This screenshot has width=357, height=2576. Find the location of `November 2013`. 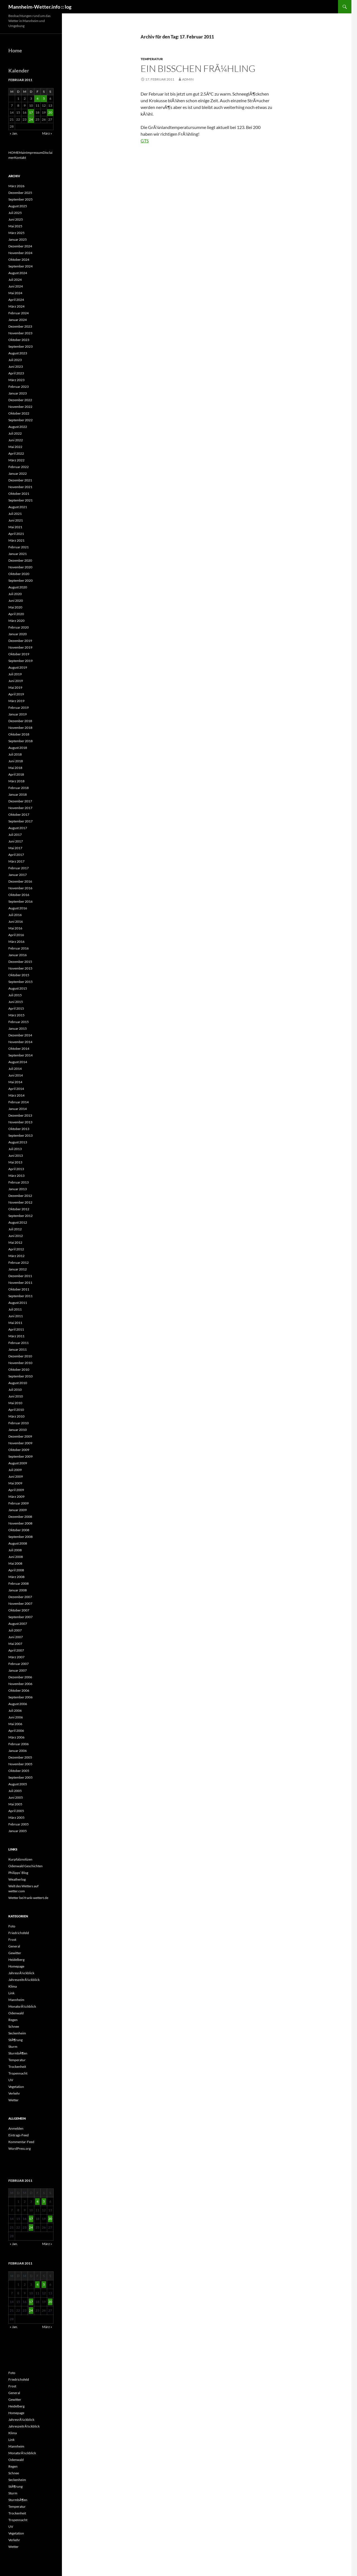

November 2013 is located at coordinates (20, 1122).